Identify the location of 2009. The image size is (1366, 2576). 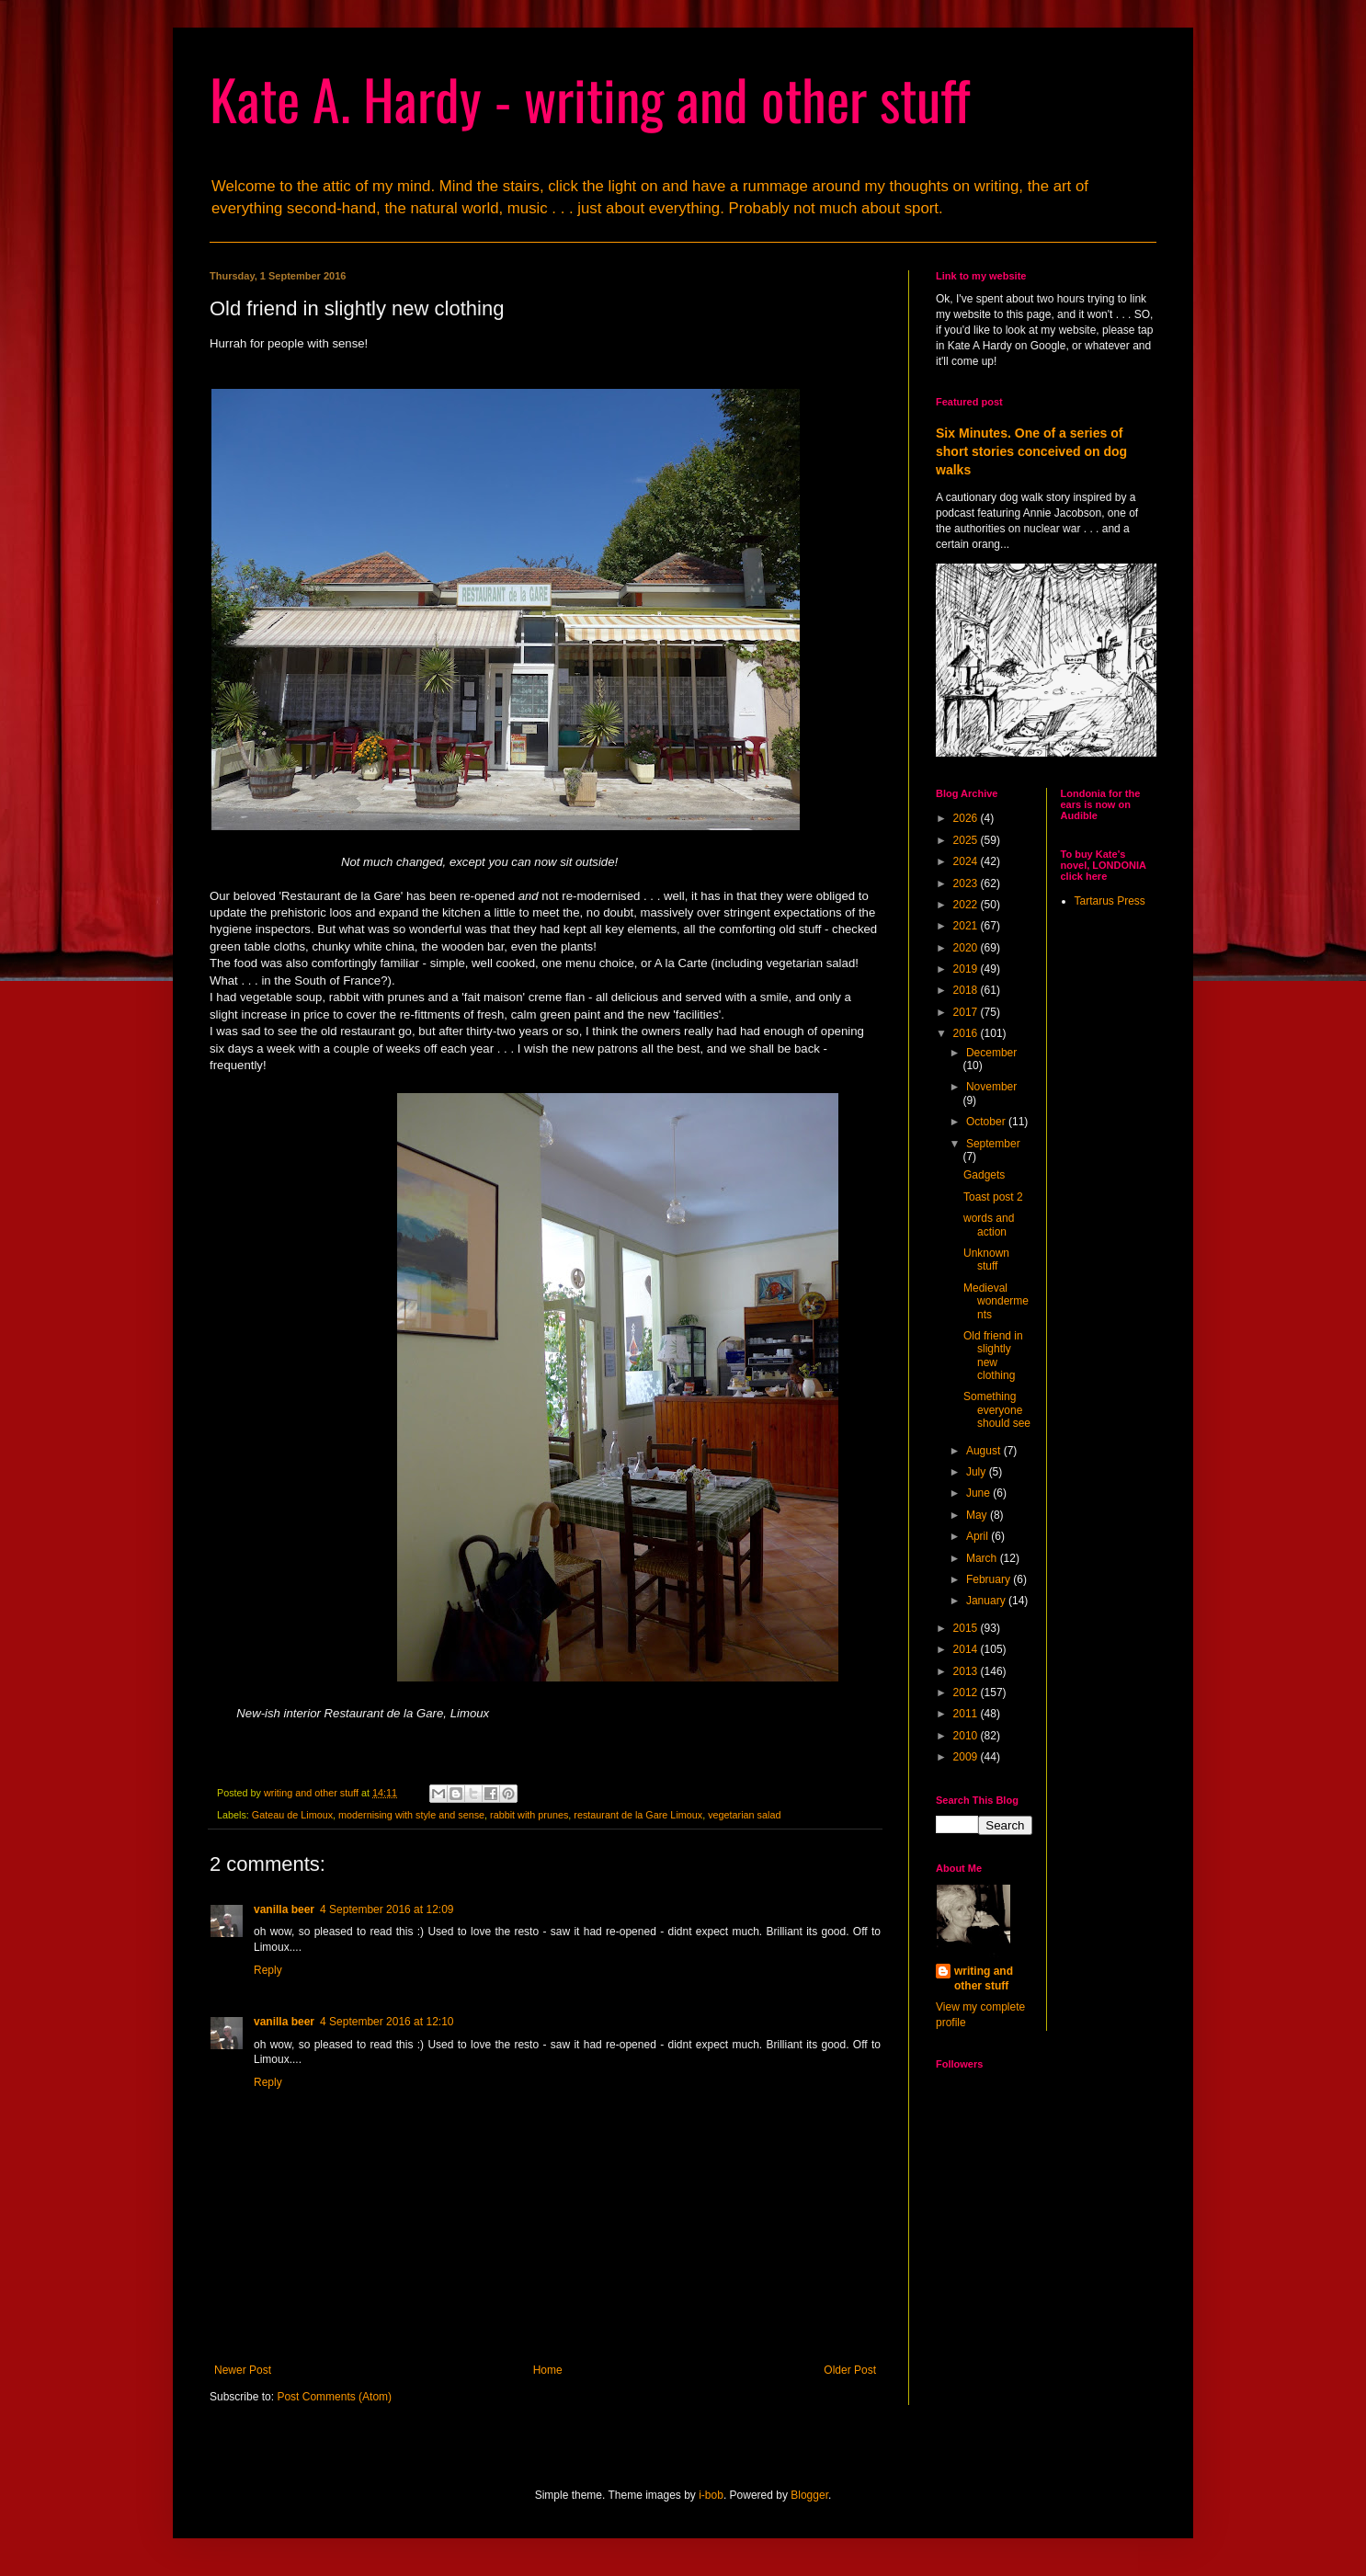
(967, 1756).